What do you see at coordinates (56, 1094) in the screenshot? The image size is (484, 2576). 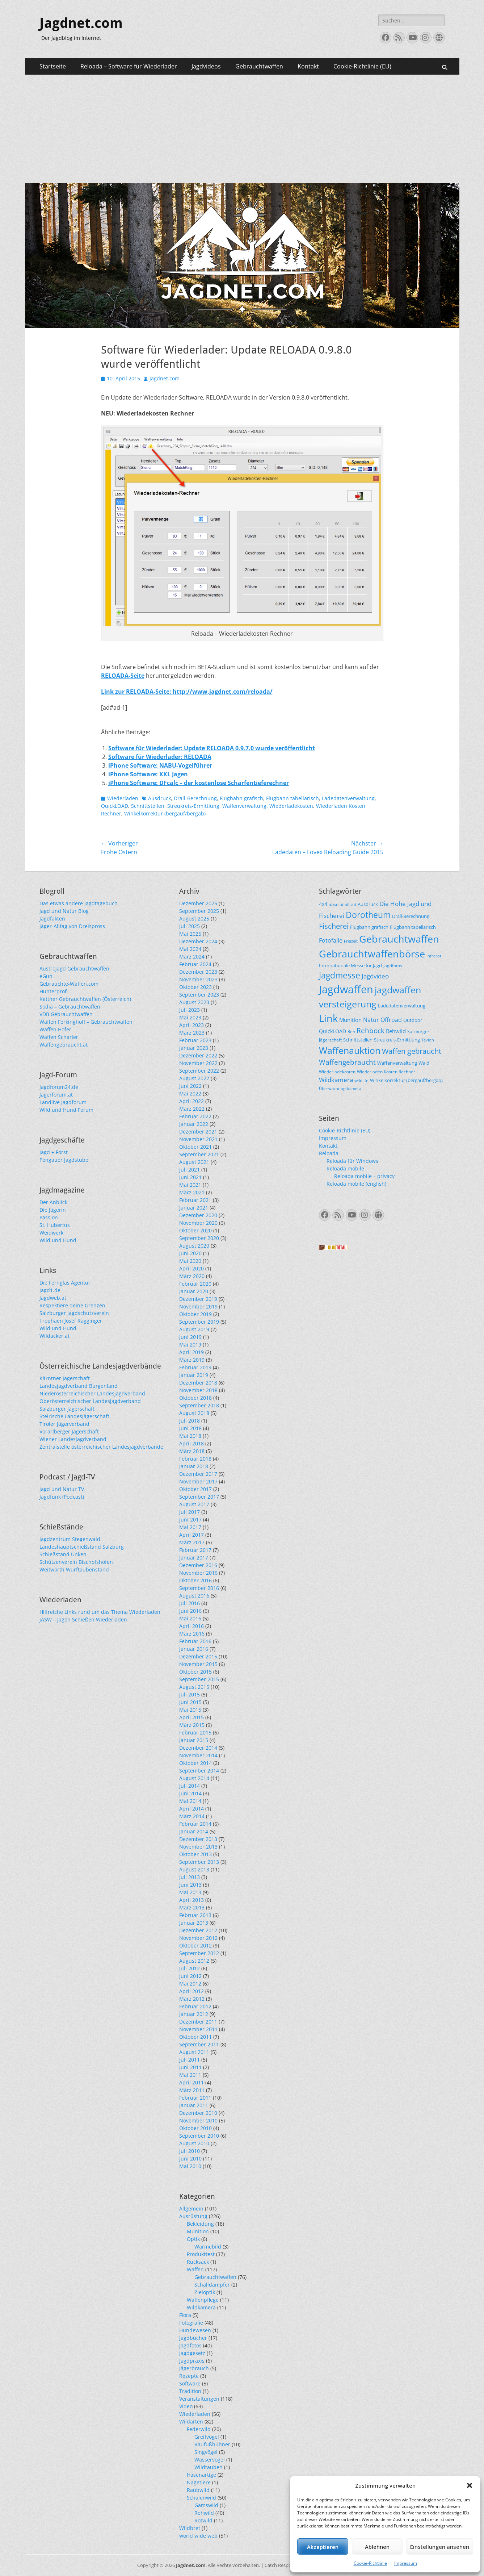 I see `Jägerforum.at` at bounding box center [56, 1094].